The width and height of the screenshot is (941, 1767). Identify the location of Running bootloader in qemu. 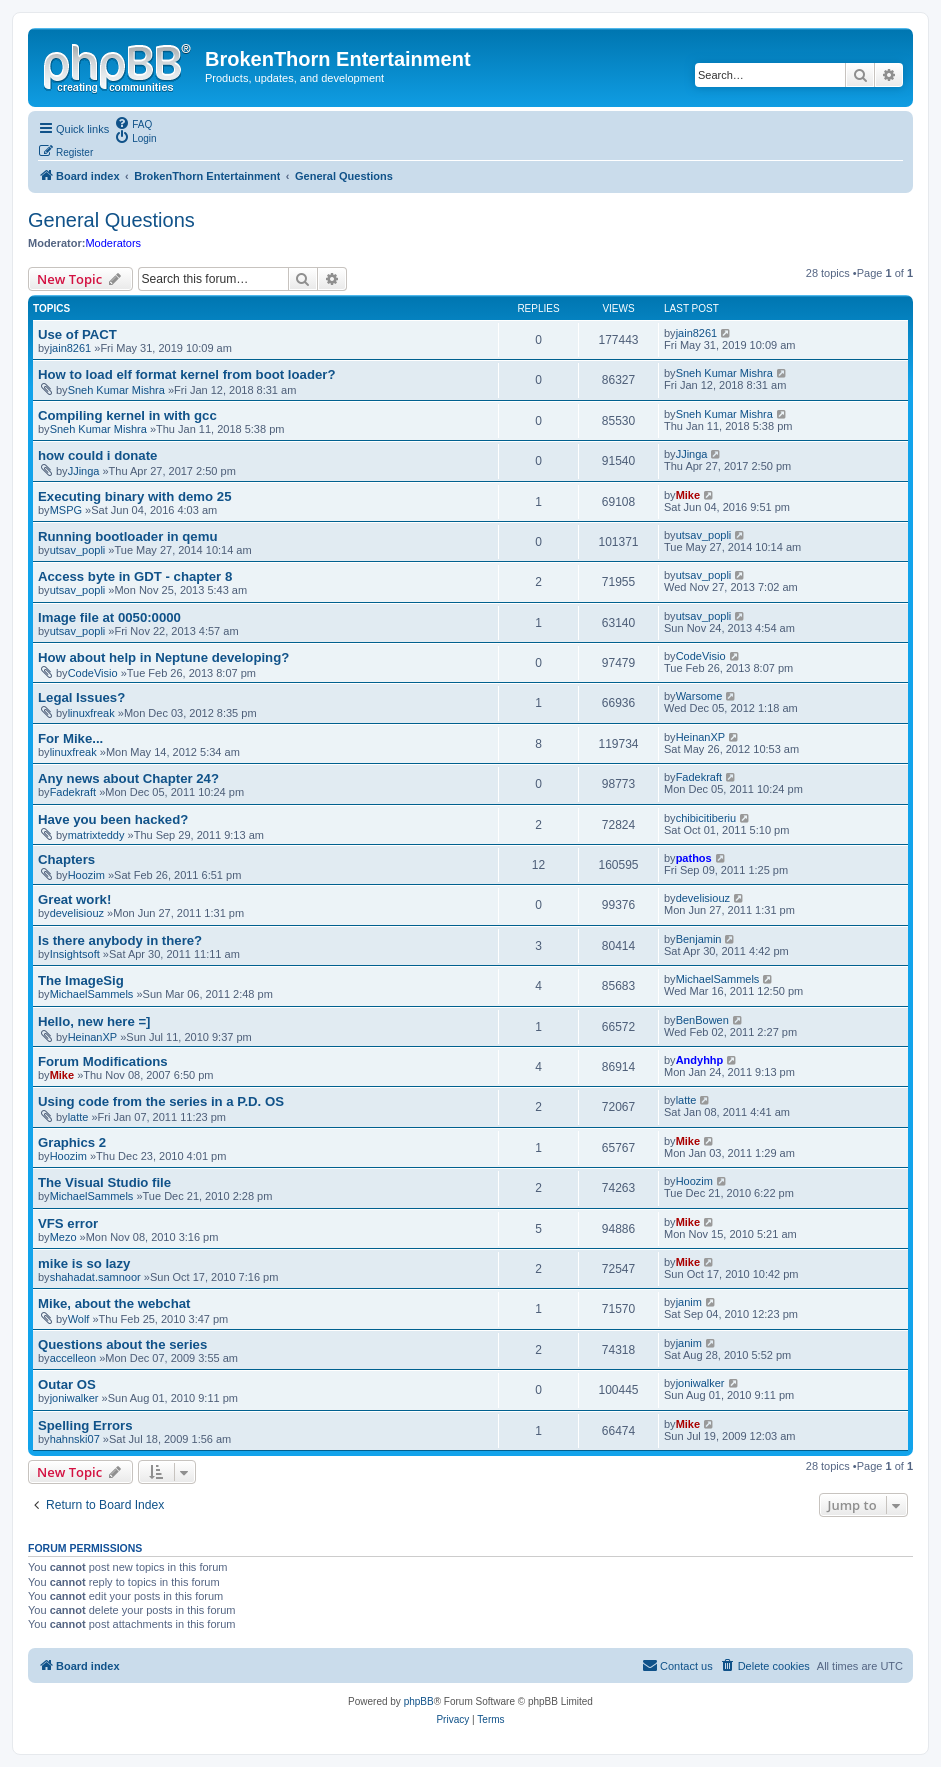
(127, 536).